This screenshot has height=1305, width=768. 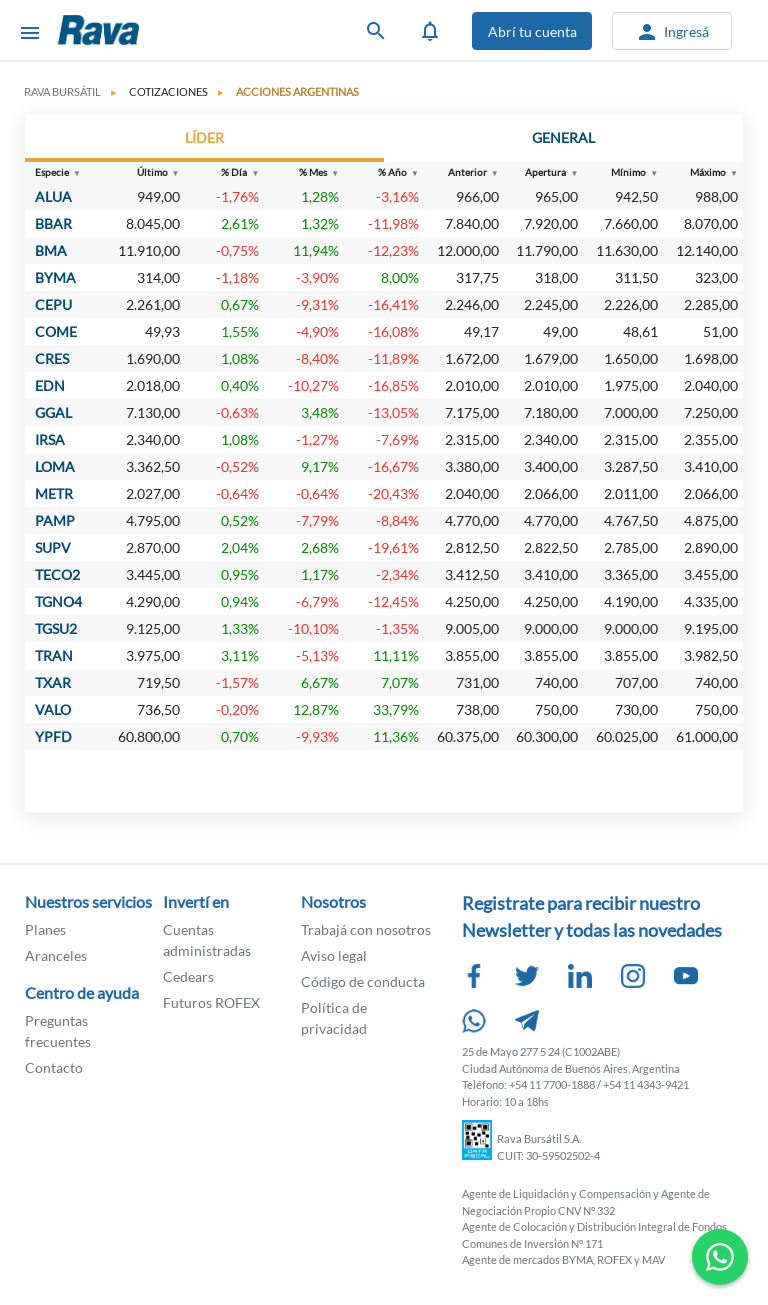 What do you see at coordinates (45, 929) in the screenshot?
I see `Planes` at bounding box center [45, 929].